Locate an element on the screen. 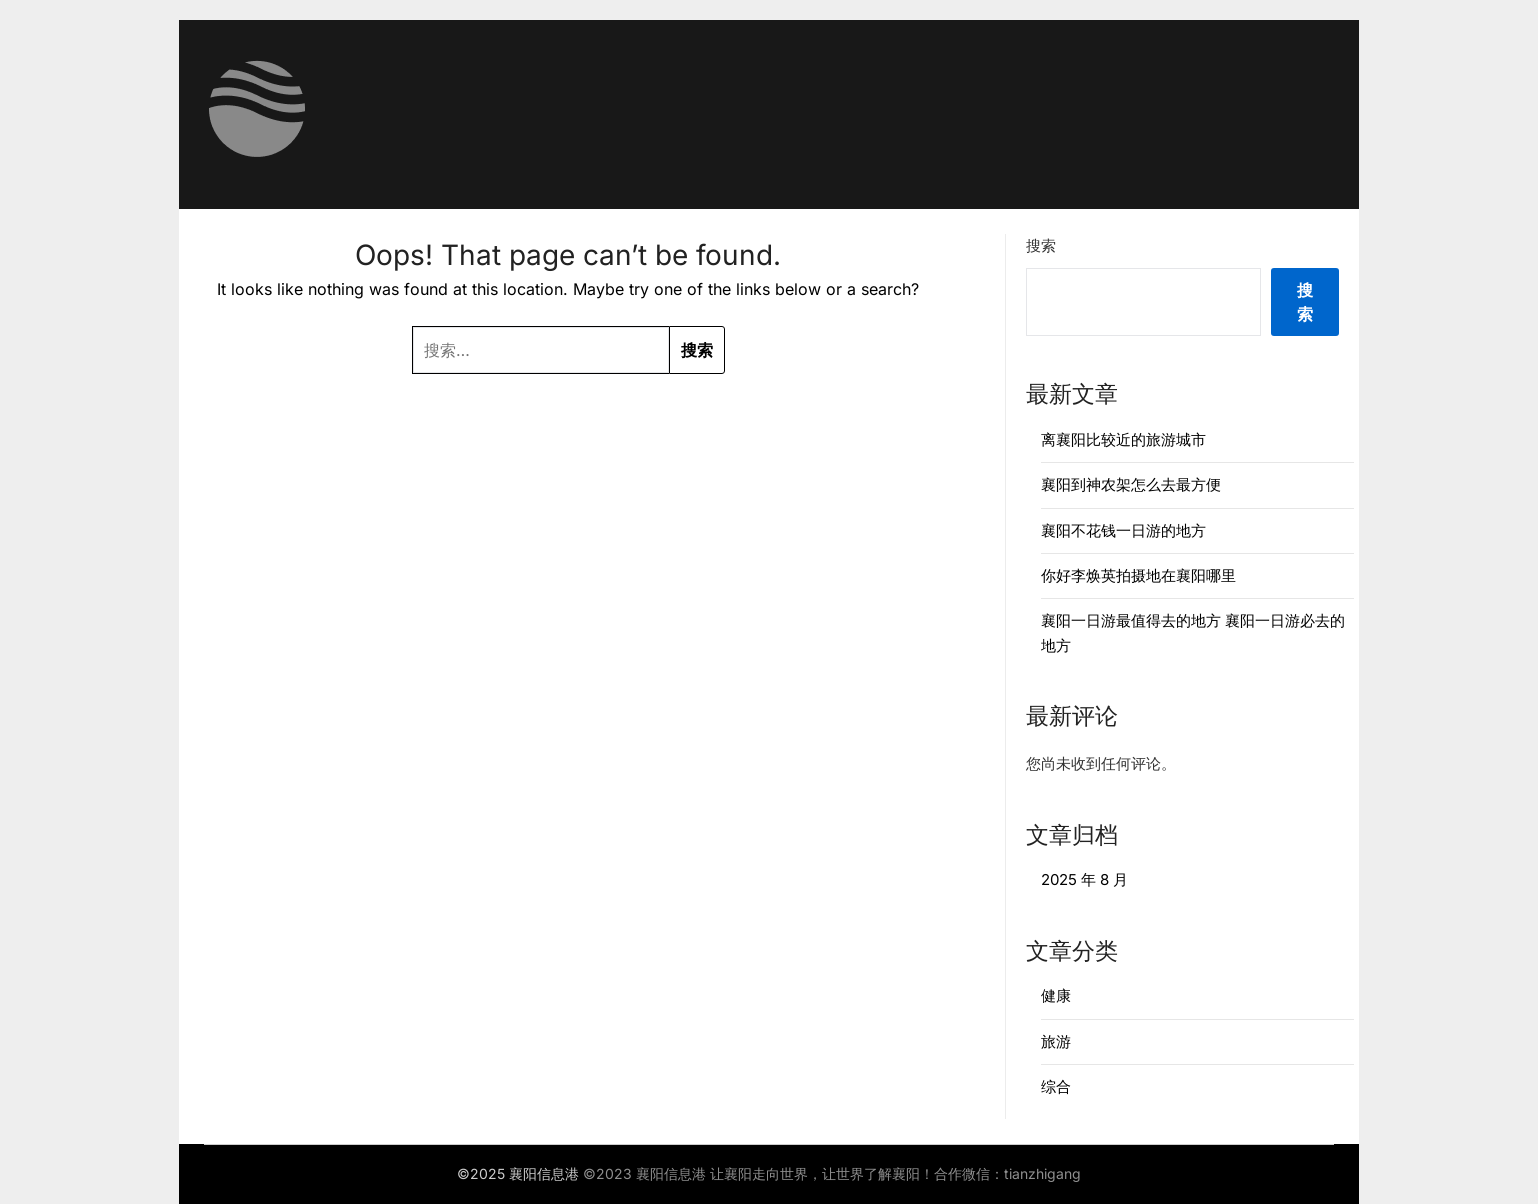  襄阳不花钱一日游的地方 is located at coordinates (1123, 530).